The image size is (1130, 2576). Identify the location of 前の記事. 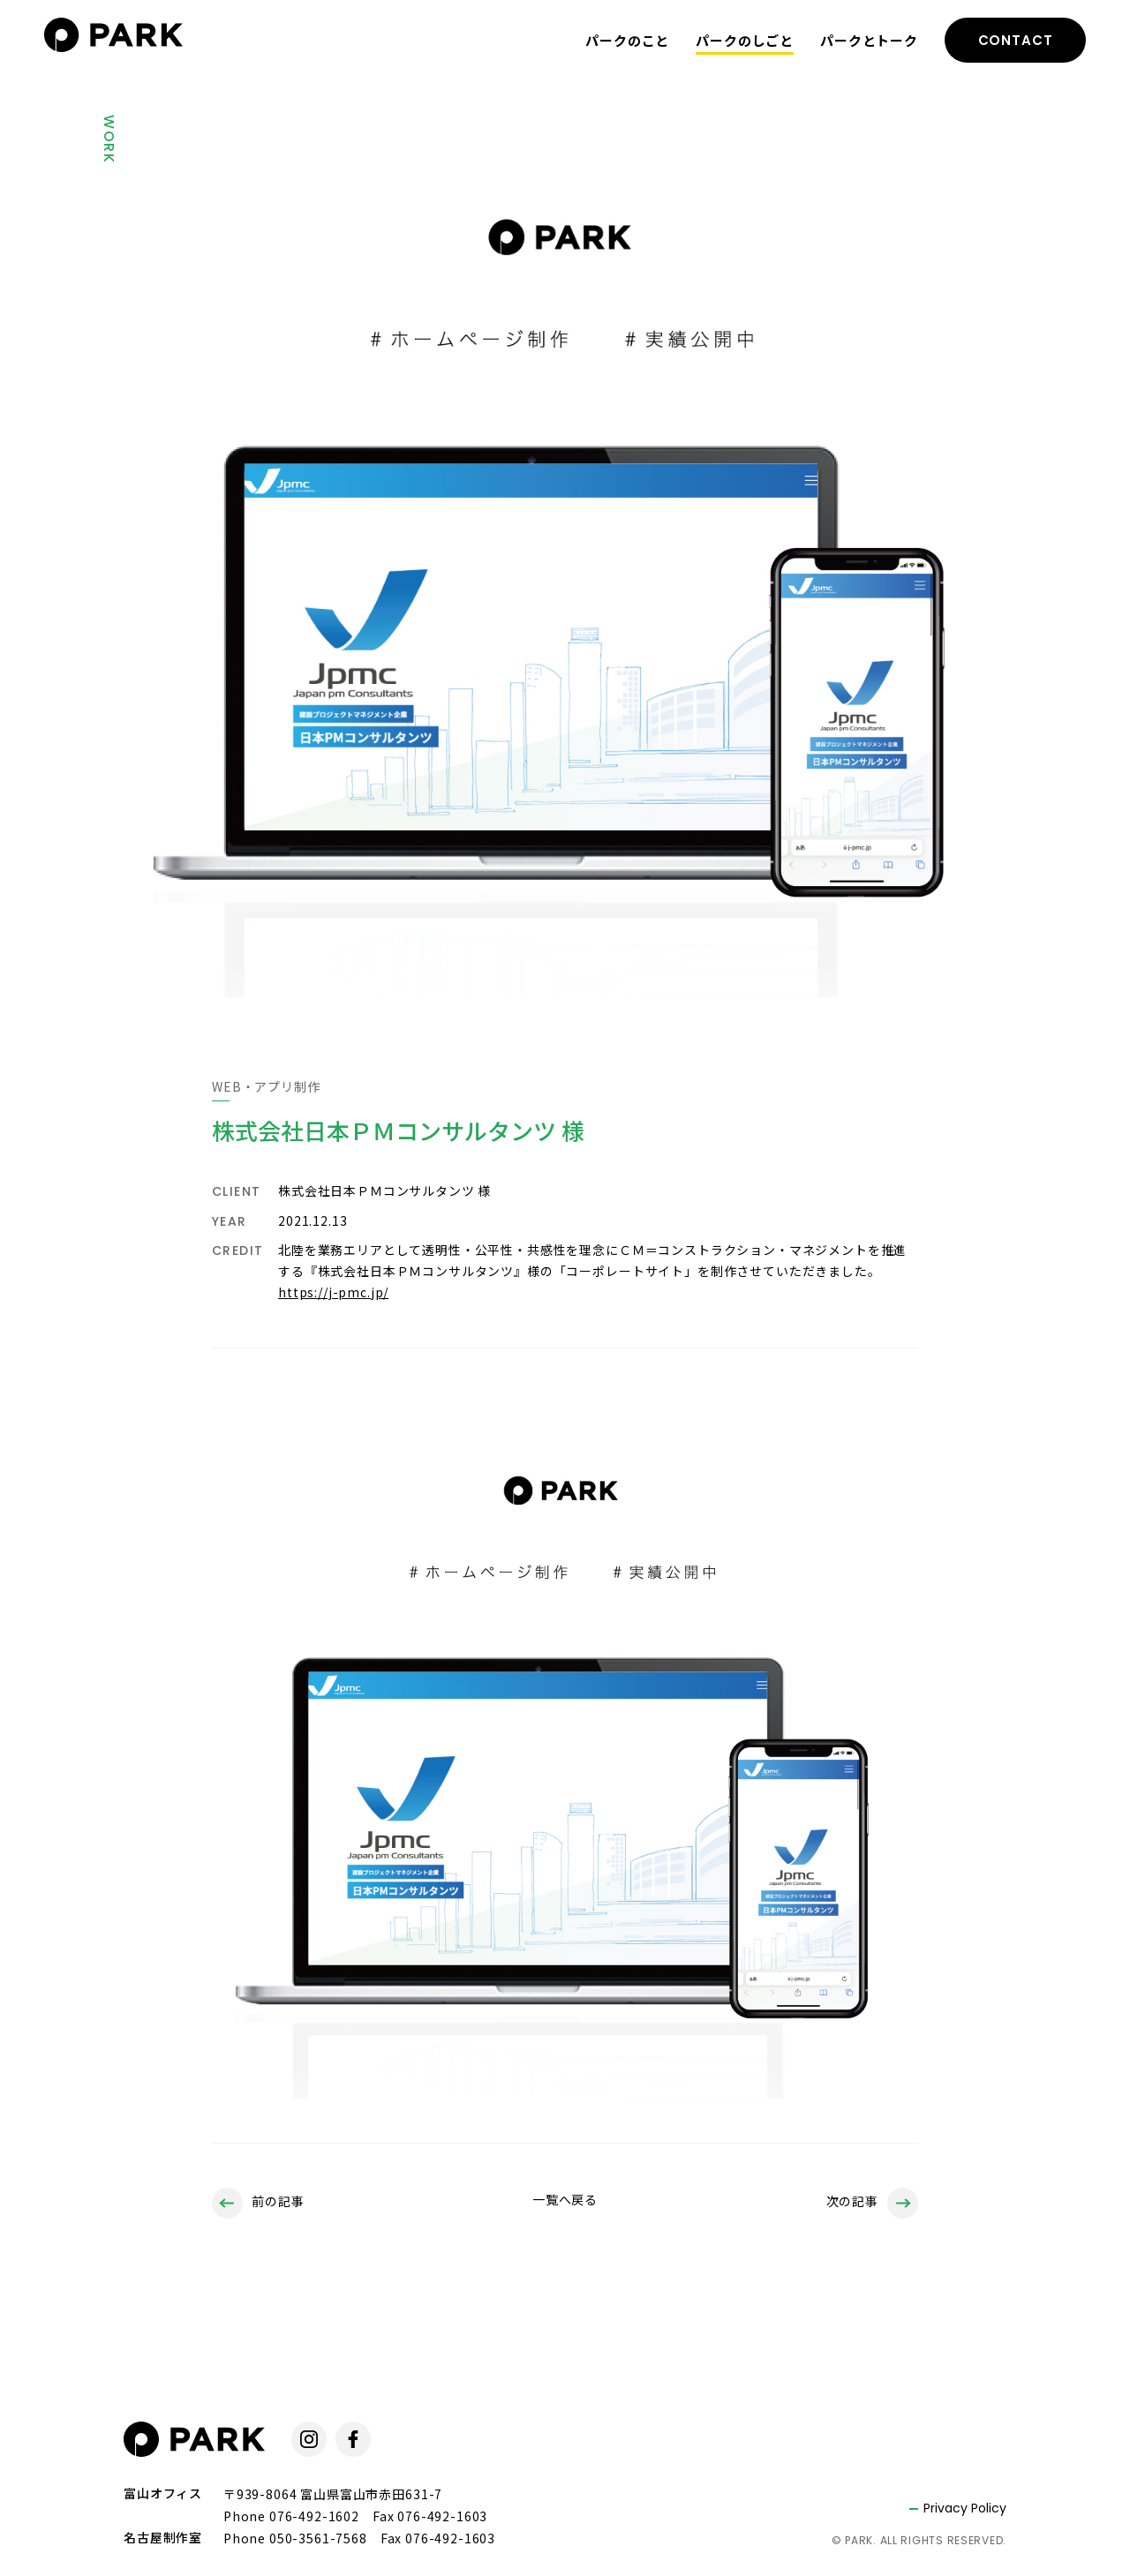
(258, 2203).